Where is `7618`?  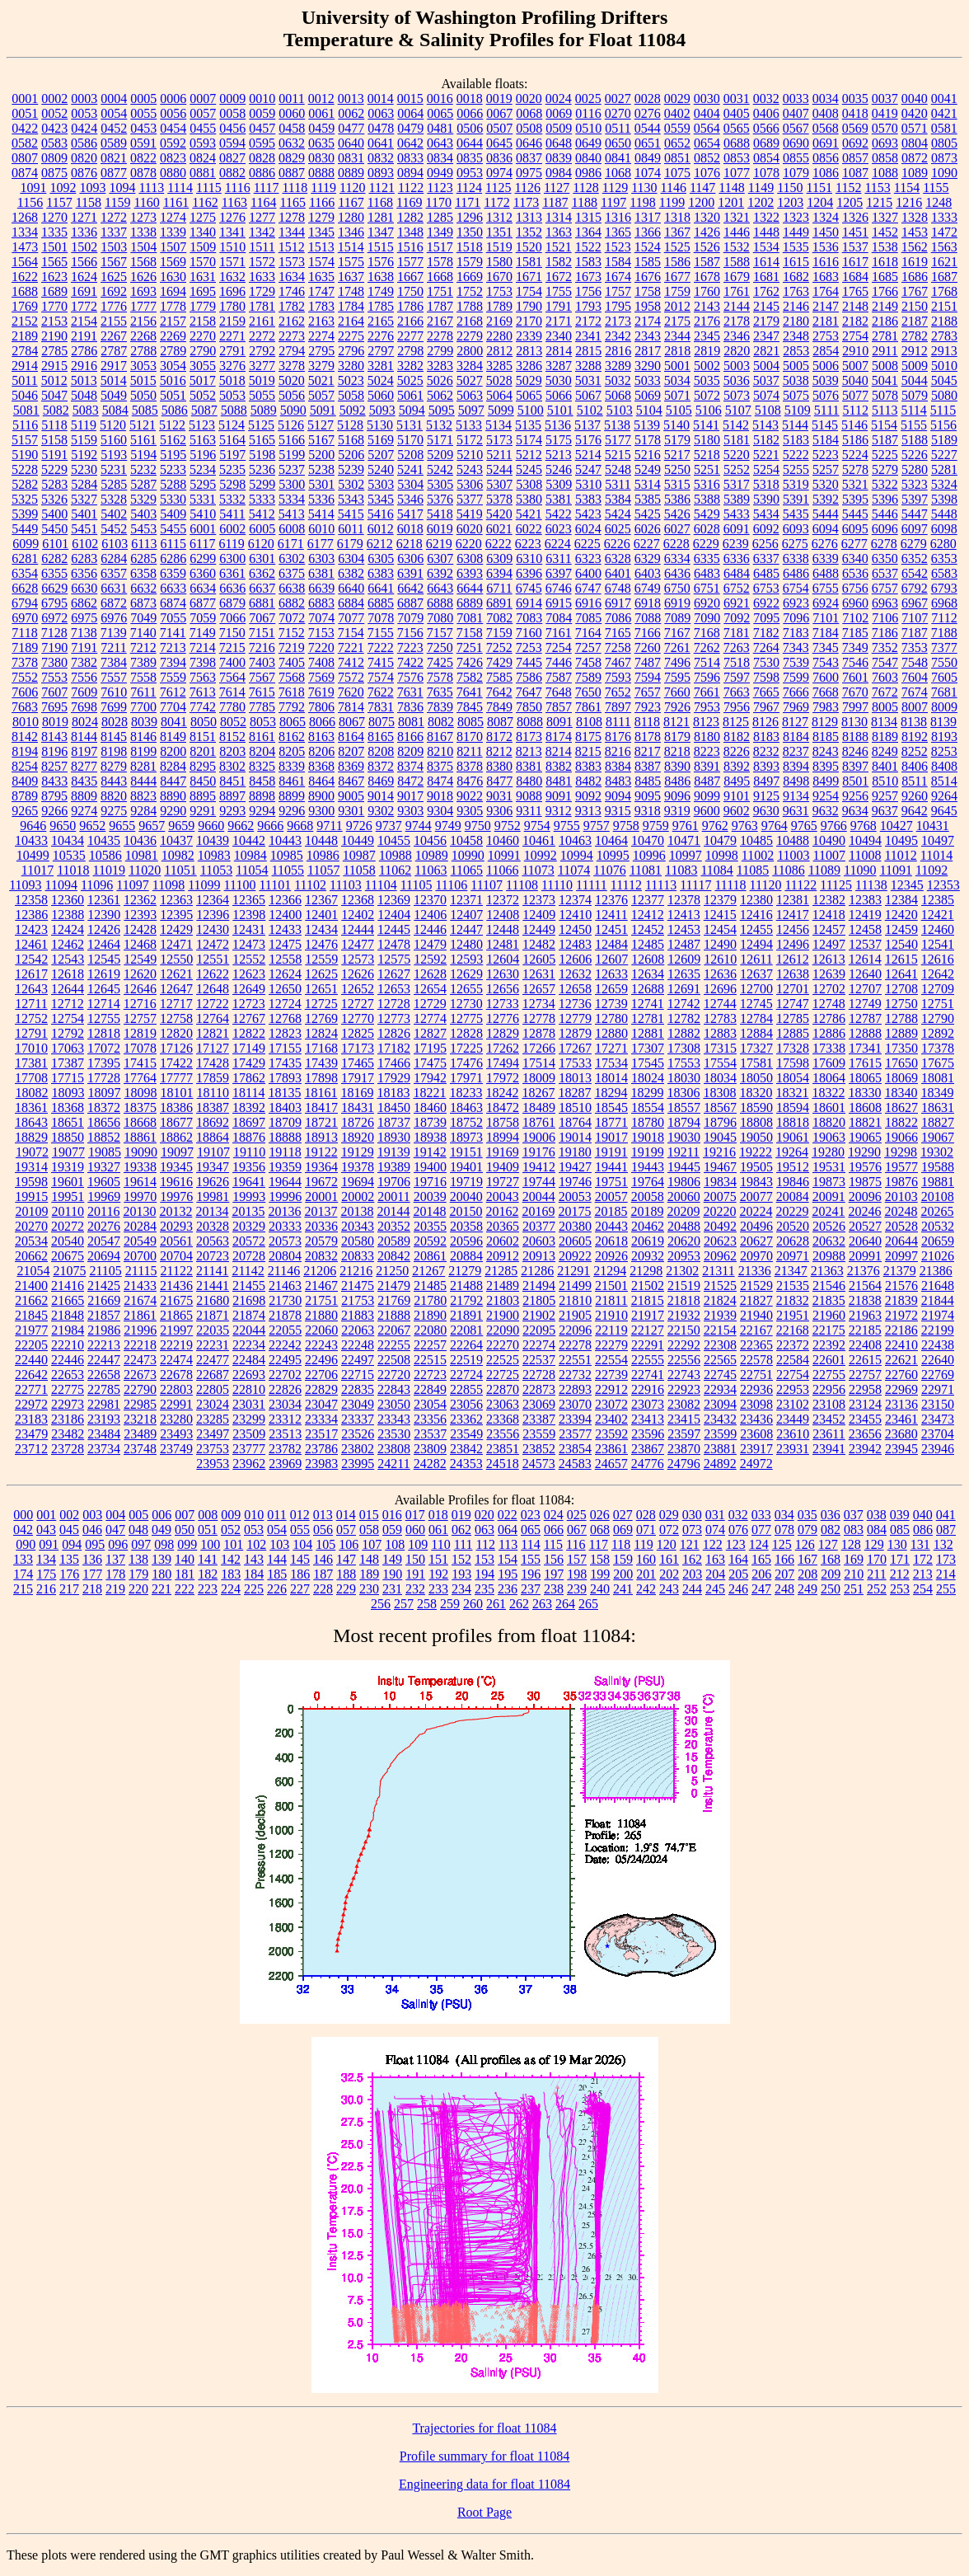
7618 is located at coordinates (292, 692).